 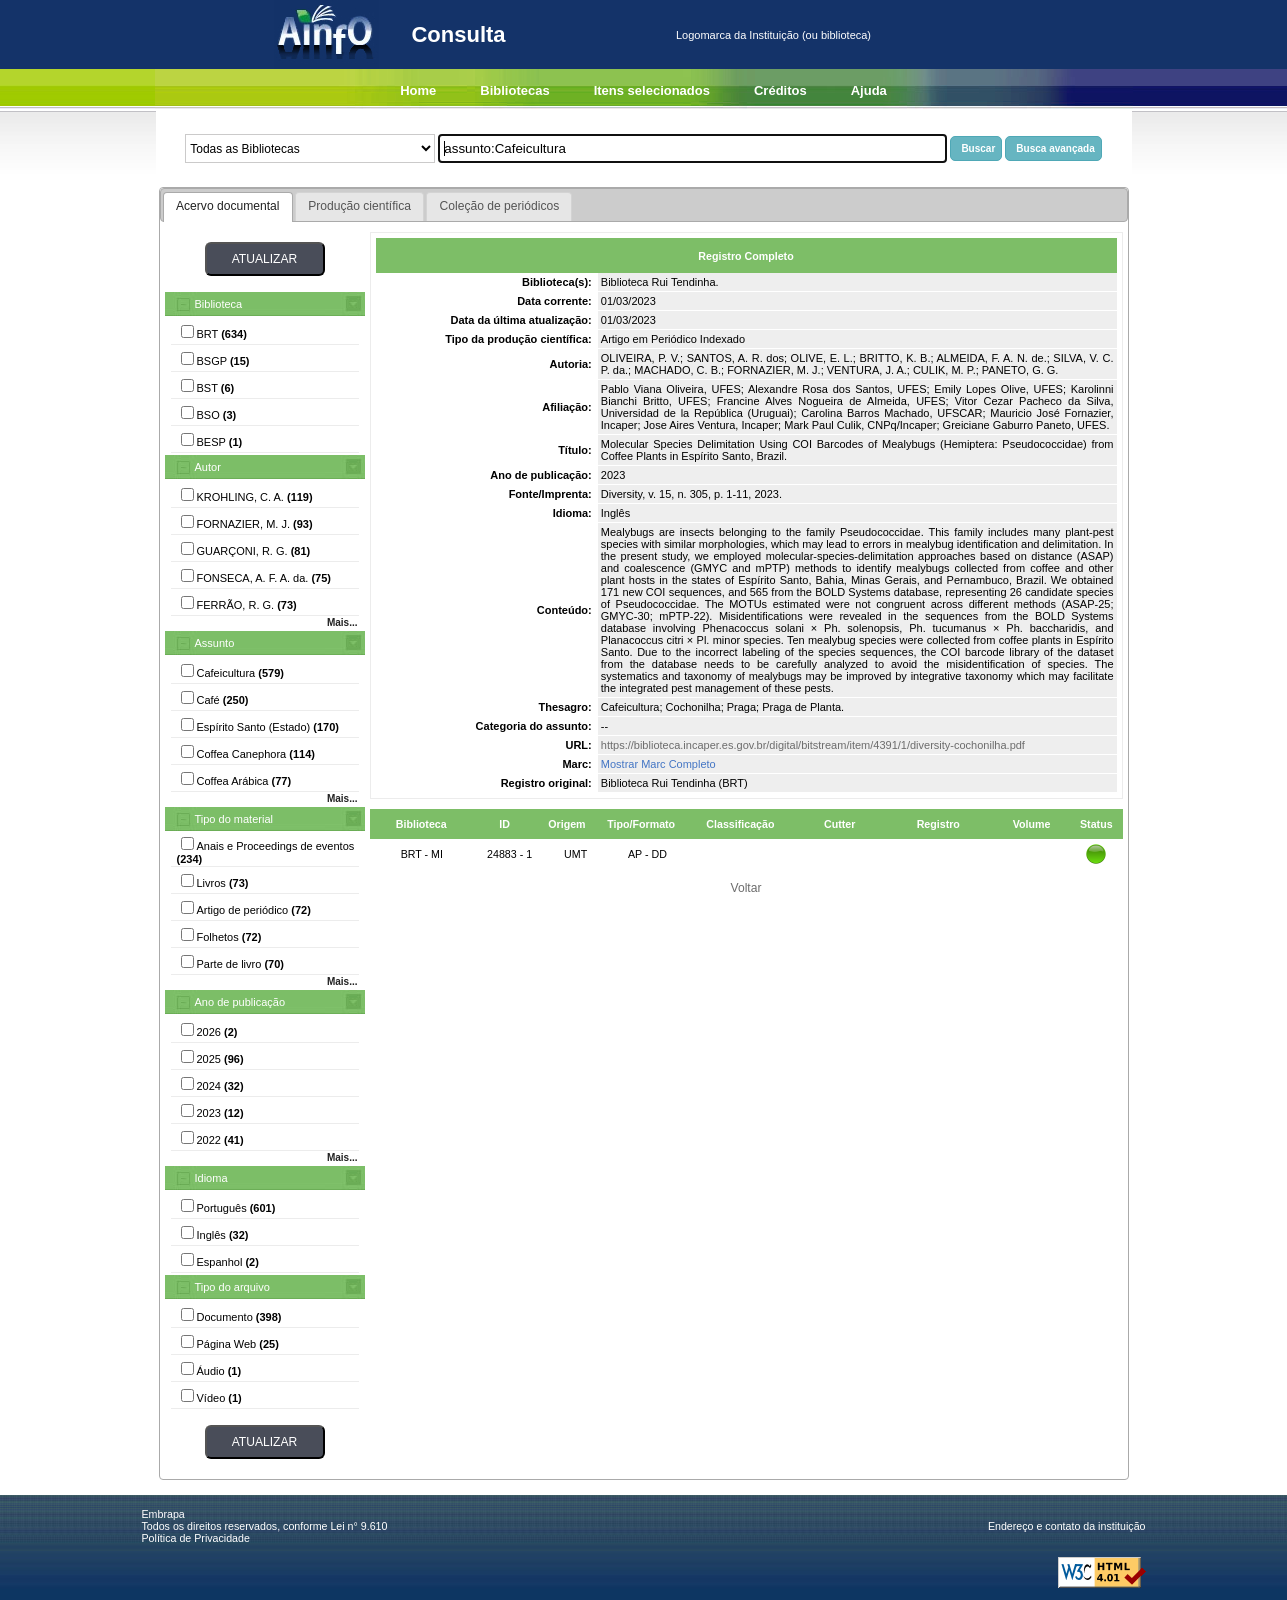 What do you see at coordinates (780, 90) in the screenshot?
I see `Créditos` at bounding box center [780, 90].